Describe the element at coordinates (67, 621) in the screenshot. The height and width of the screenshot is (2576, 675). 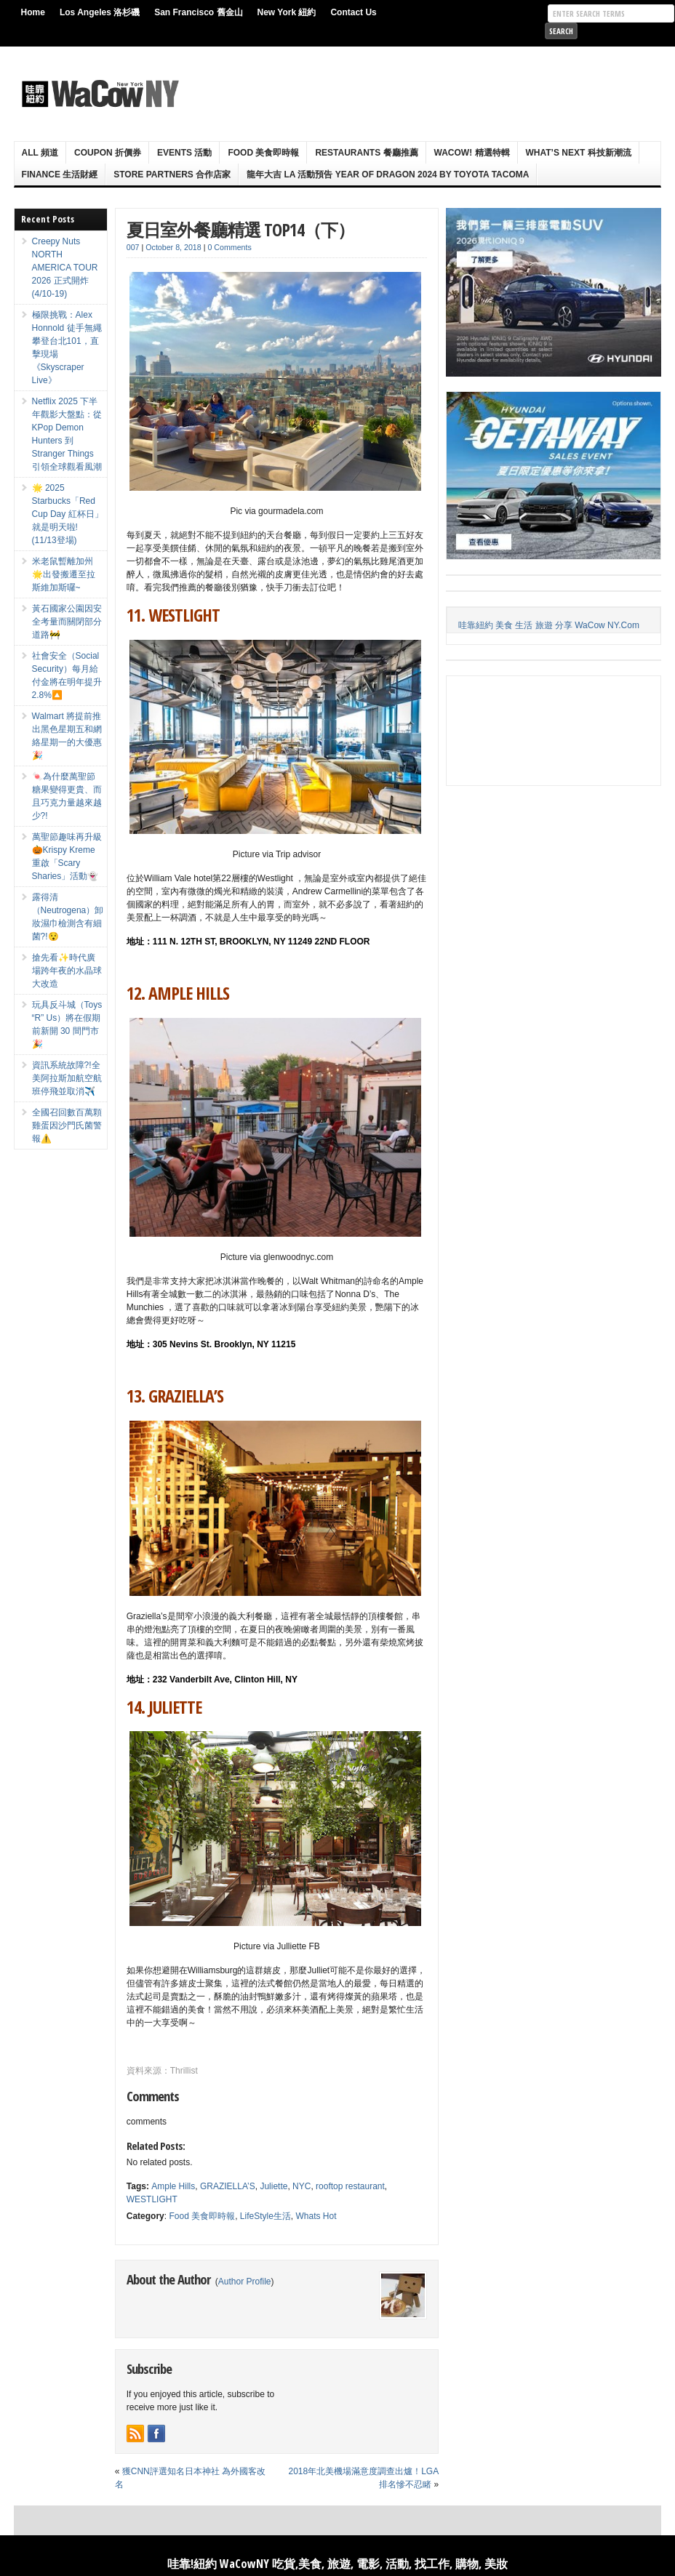
I see `黃石國家公園因安全考量而關閉部分道路🚧` at that location.